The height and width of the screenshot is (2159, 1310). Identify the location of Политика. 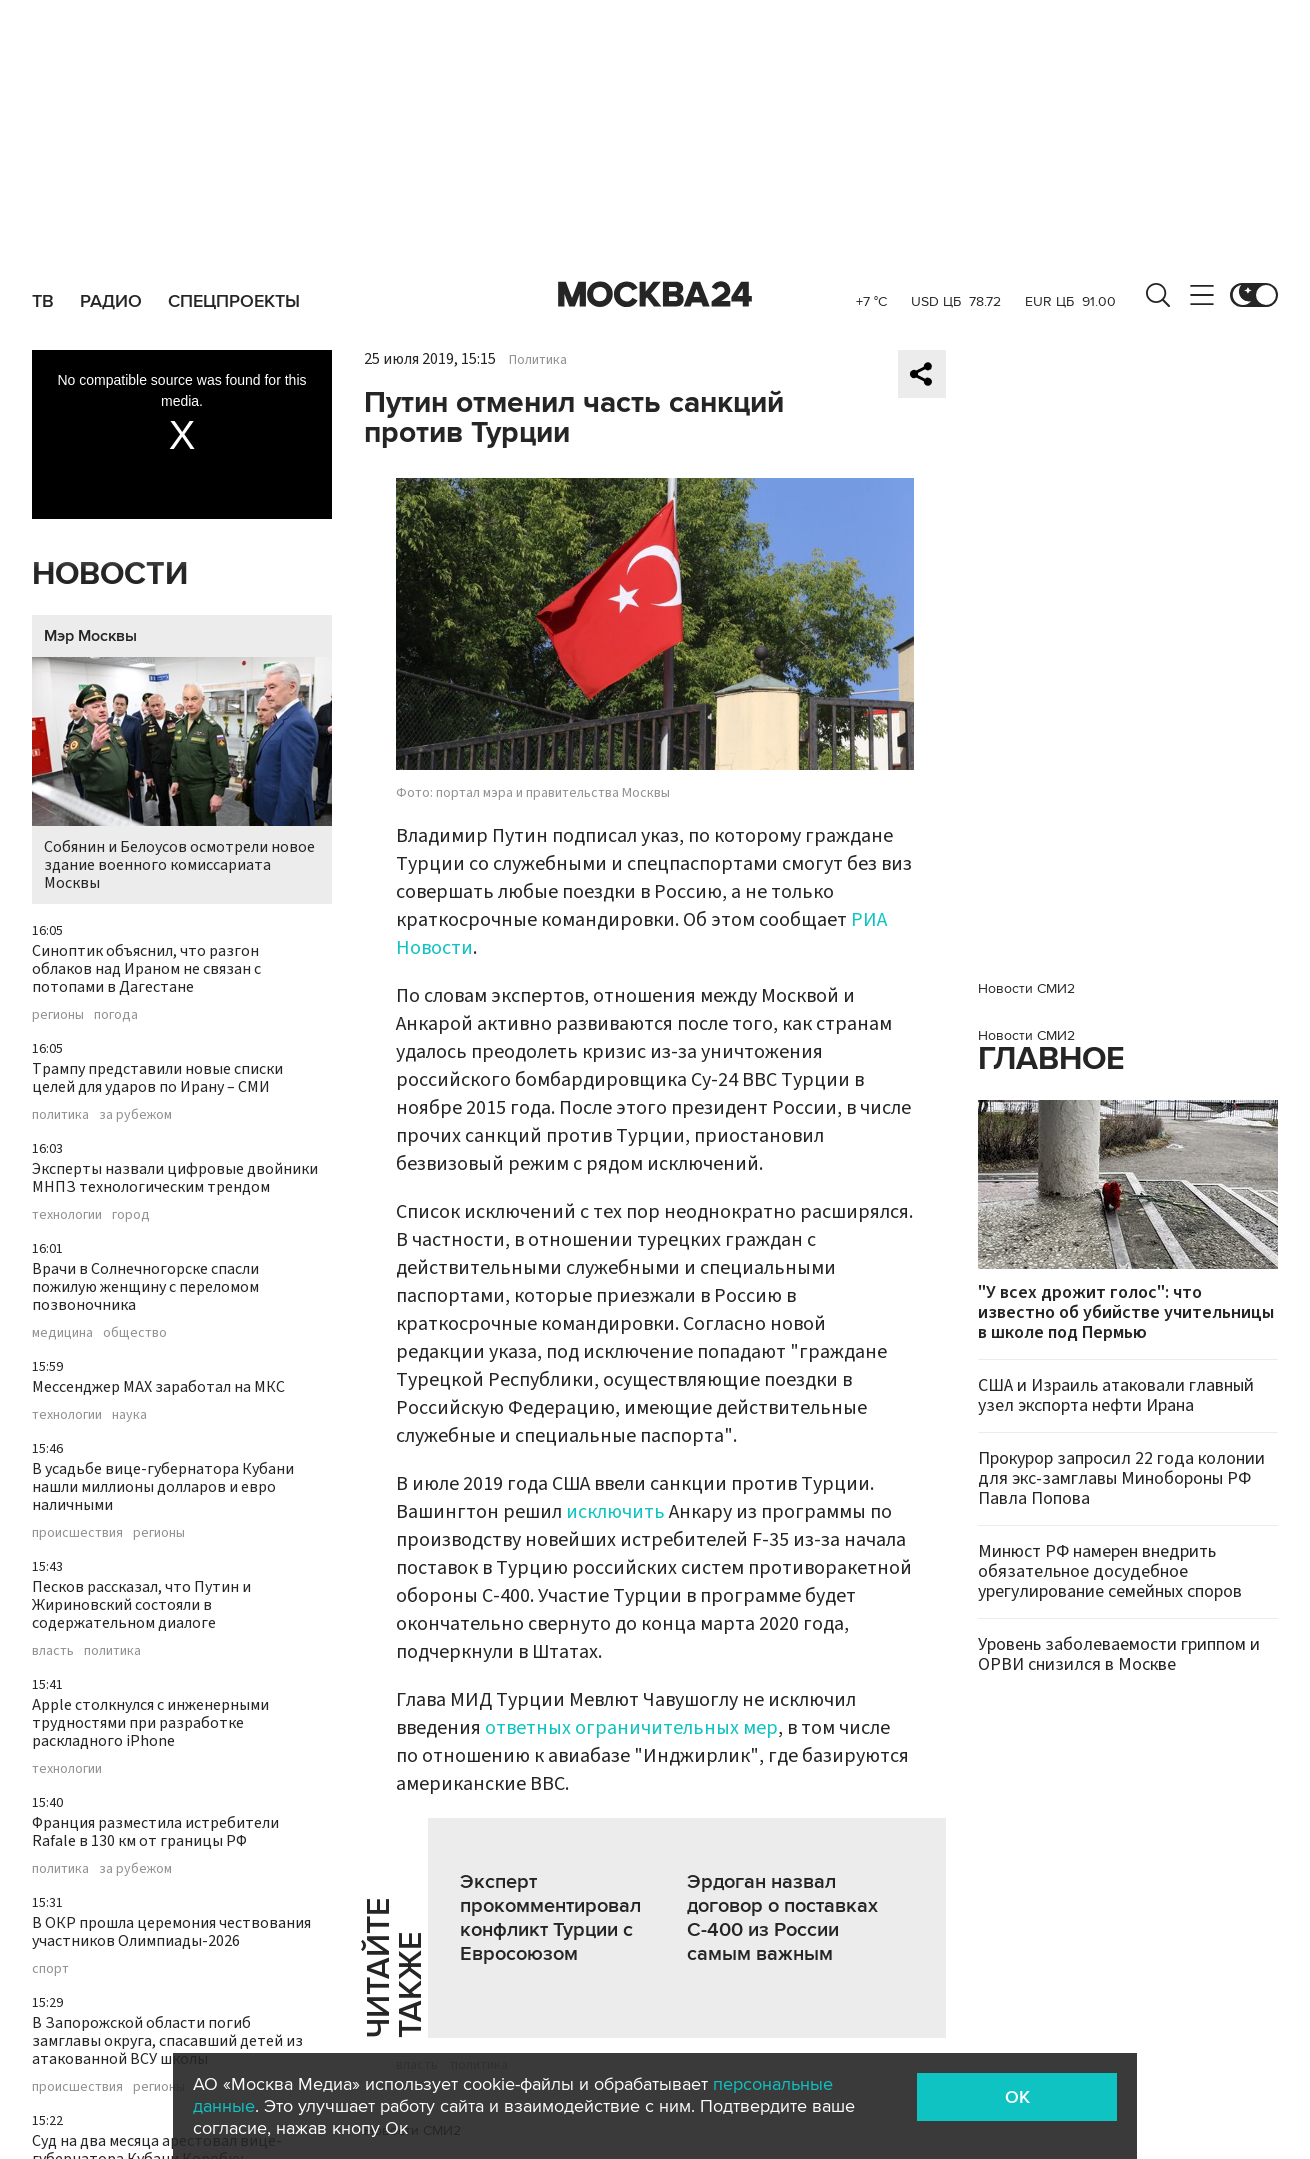
(538, 360).